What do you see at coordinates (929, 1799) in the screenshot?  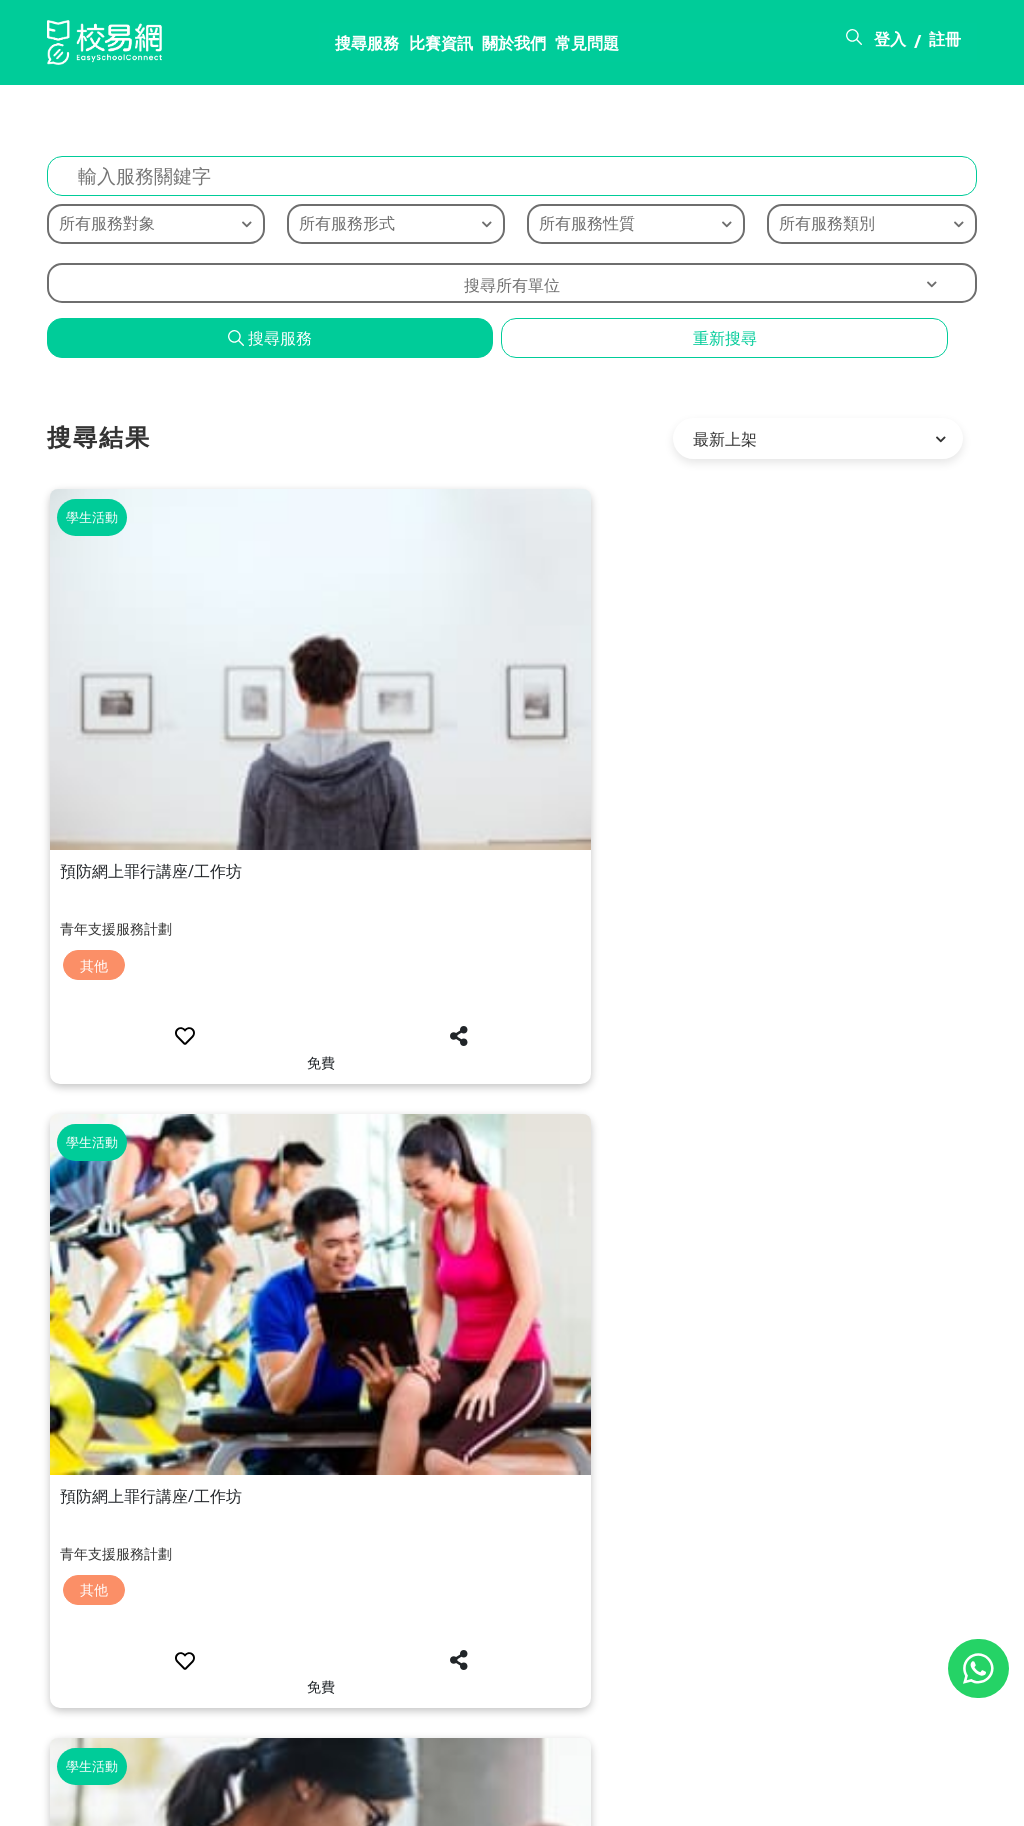 I see `個人資料政策` at bounding box center [929, 1799].